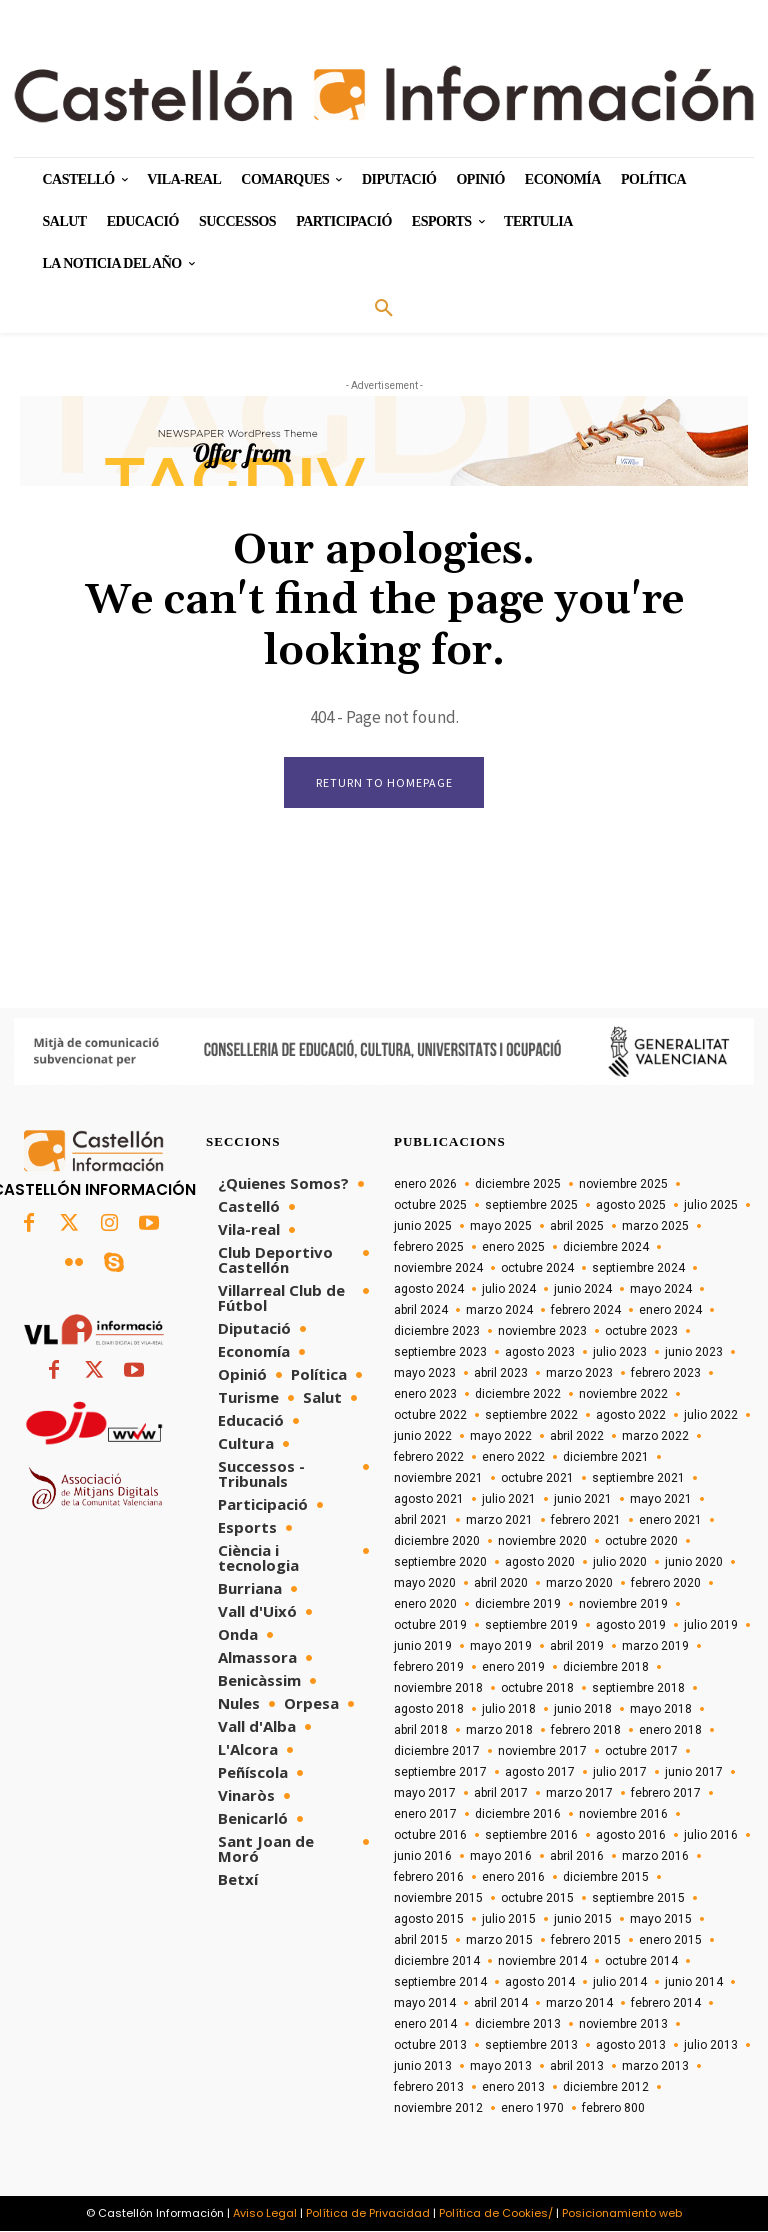  I want to click on octubre 2018, so click(537, 1689).